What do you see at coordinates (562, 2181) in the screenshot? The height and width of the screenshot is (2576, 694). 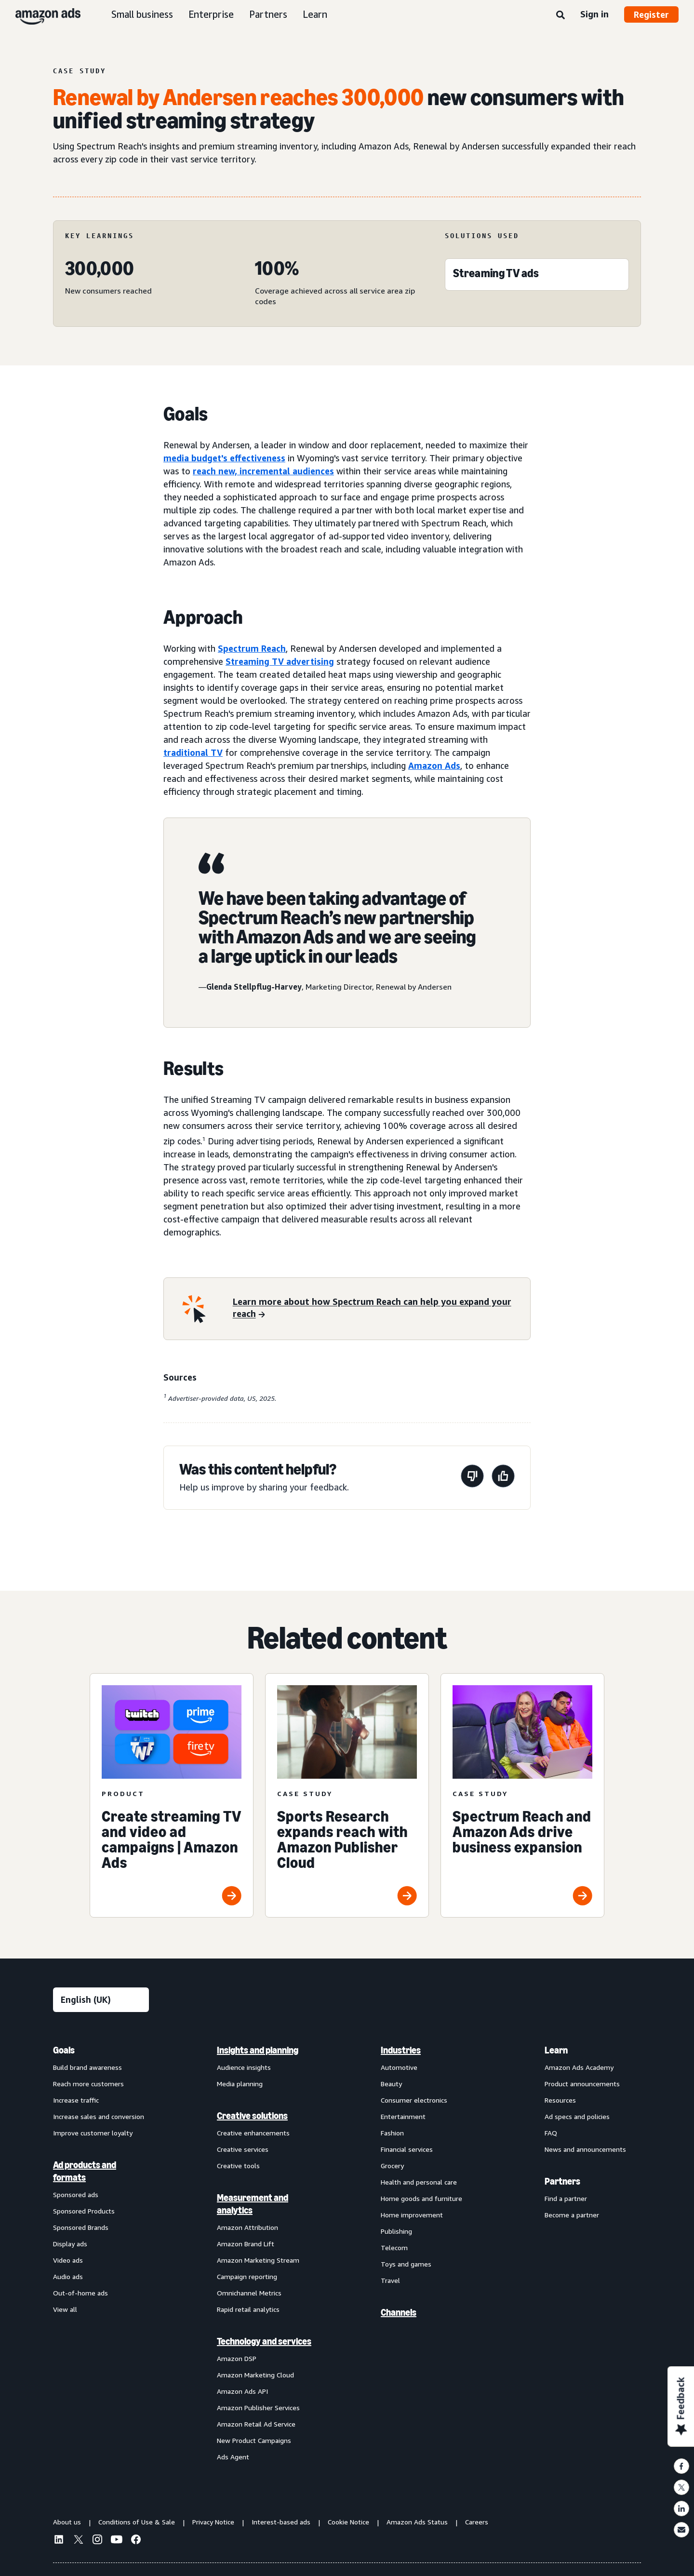 I see `Partners [menuitem]` at bounding box center [562, 2181].